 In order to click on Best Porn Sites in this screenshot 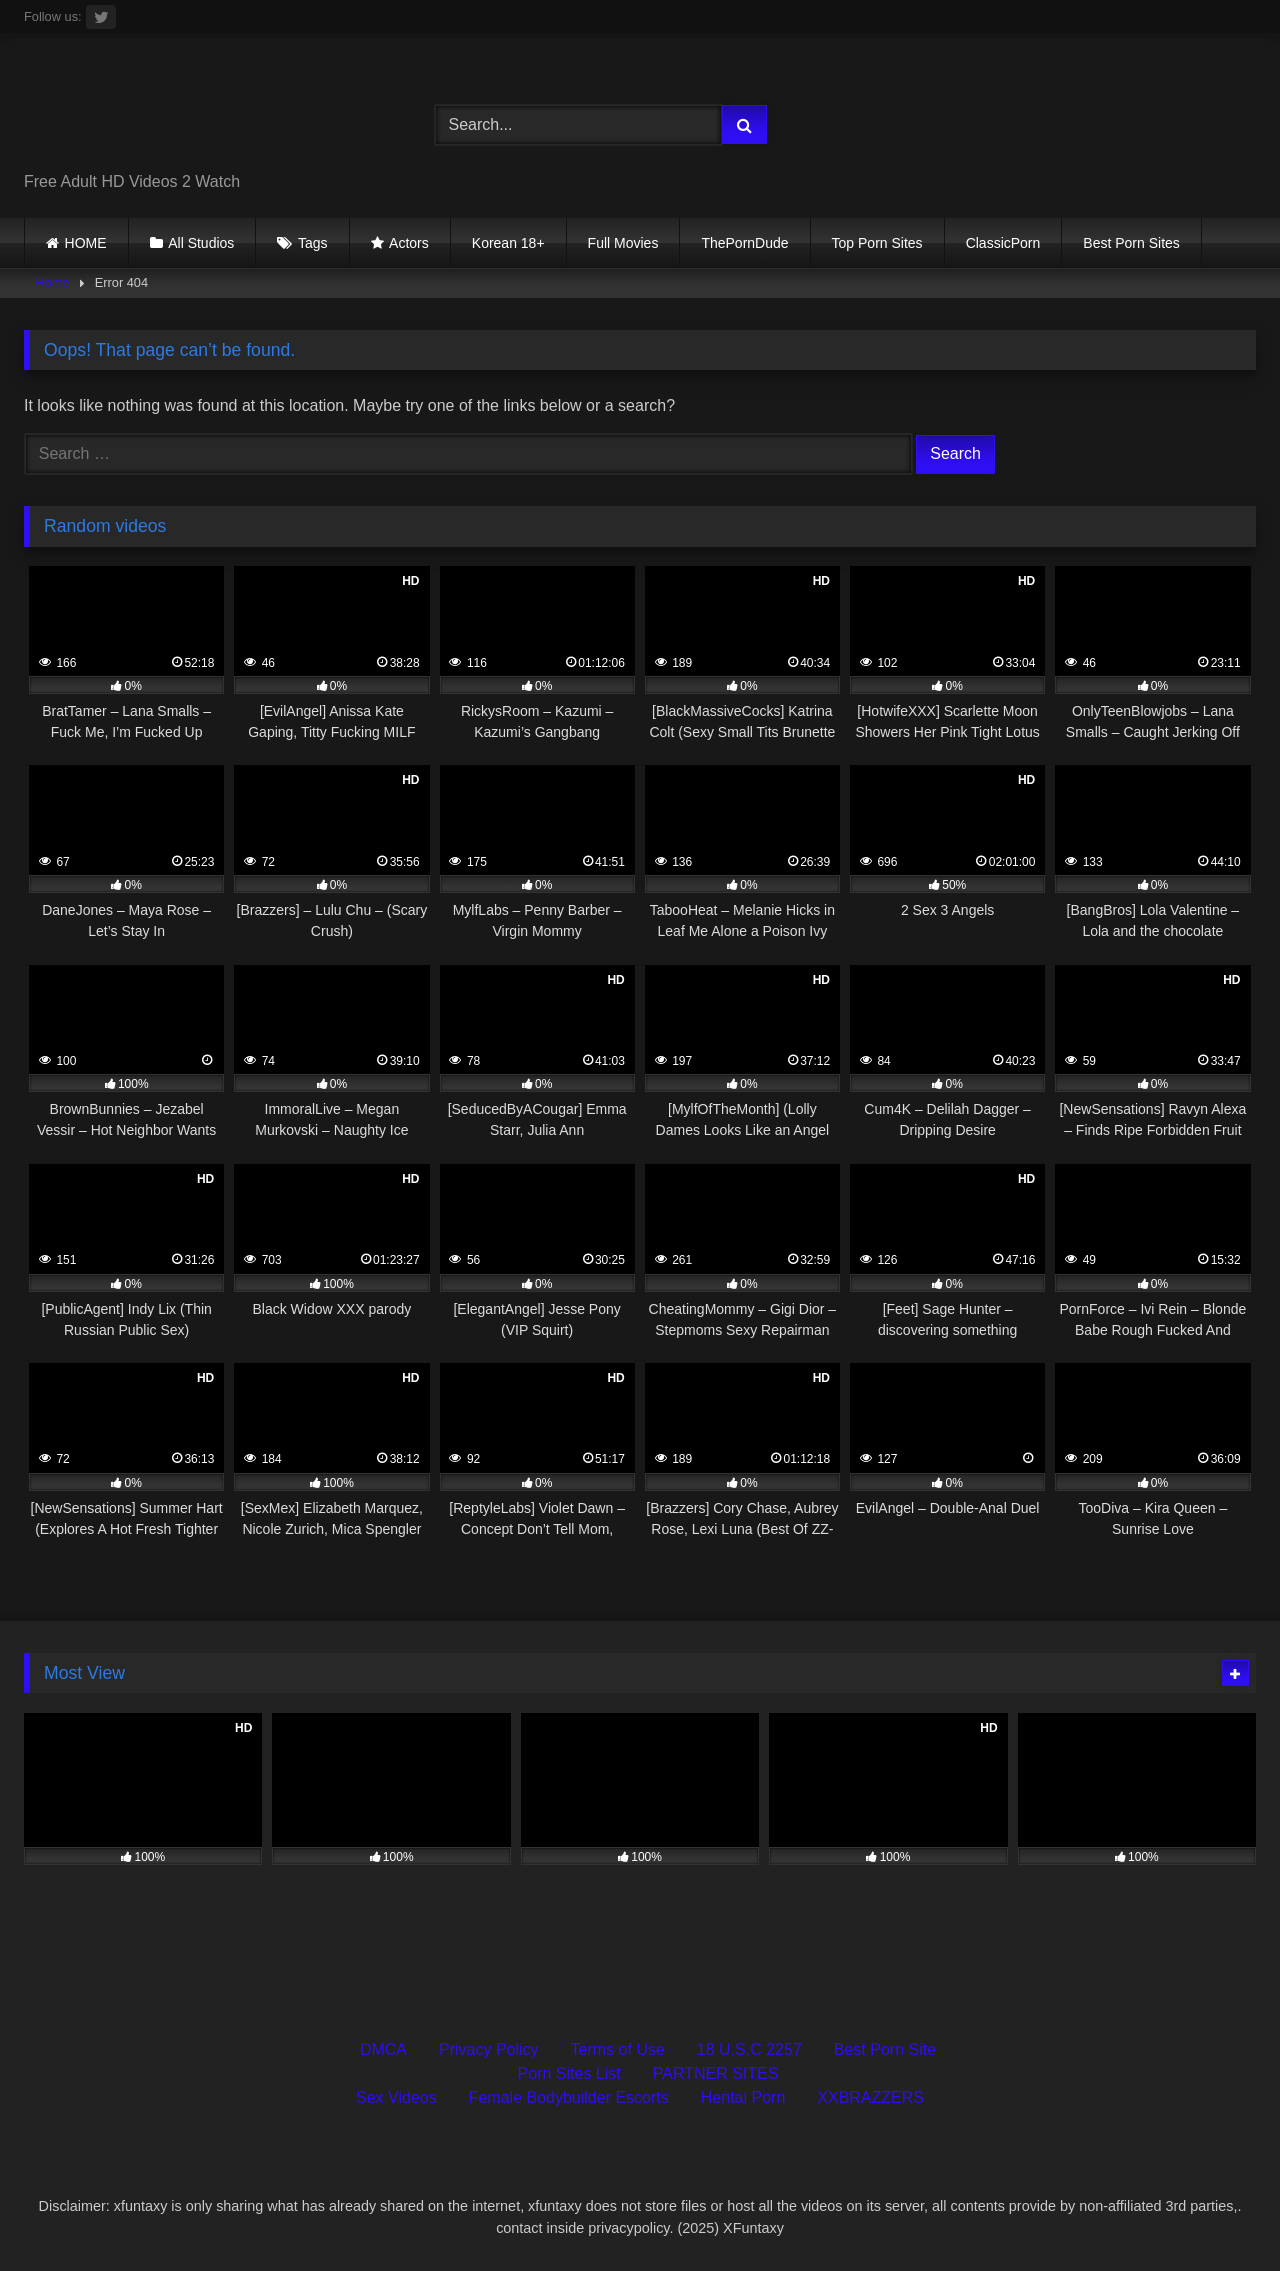, I will do `click(1131, 243)`.